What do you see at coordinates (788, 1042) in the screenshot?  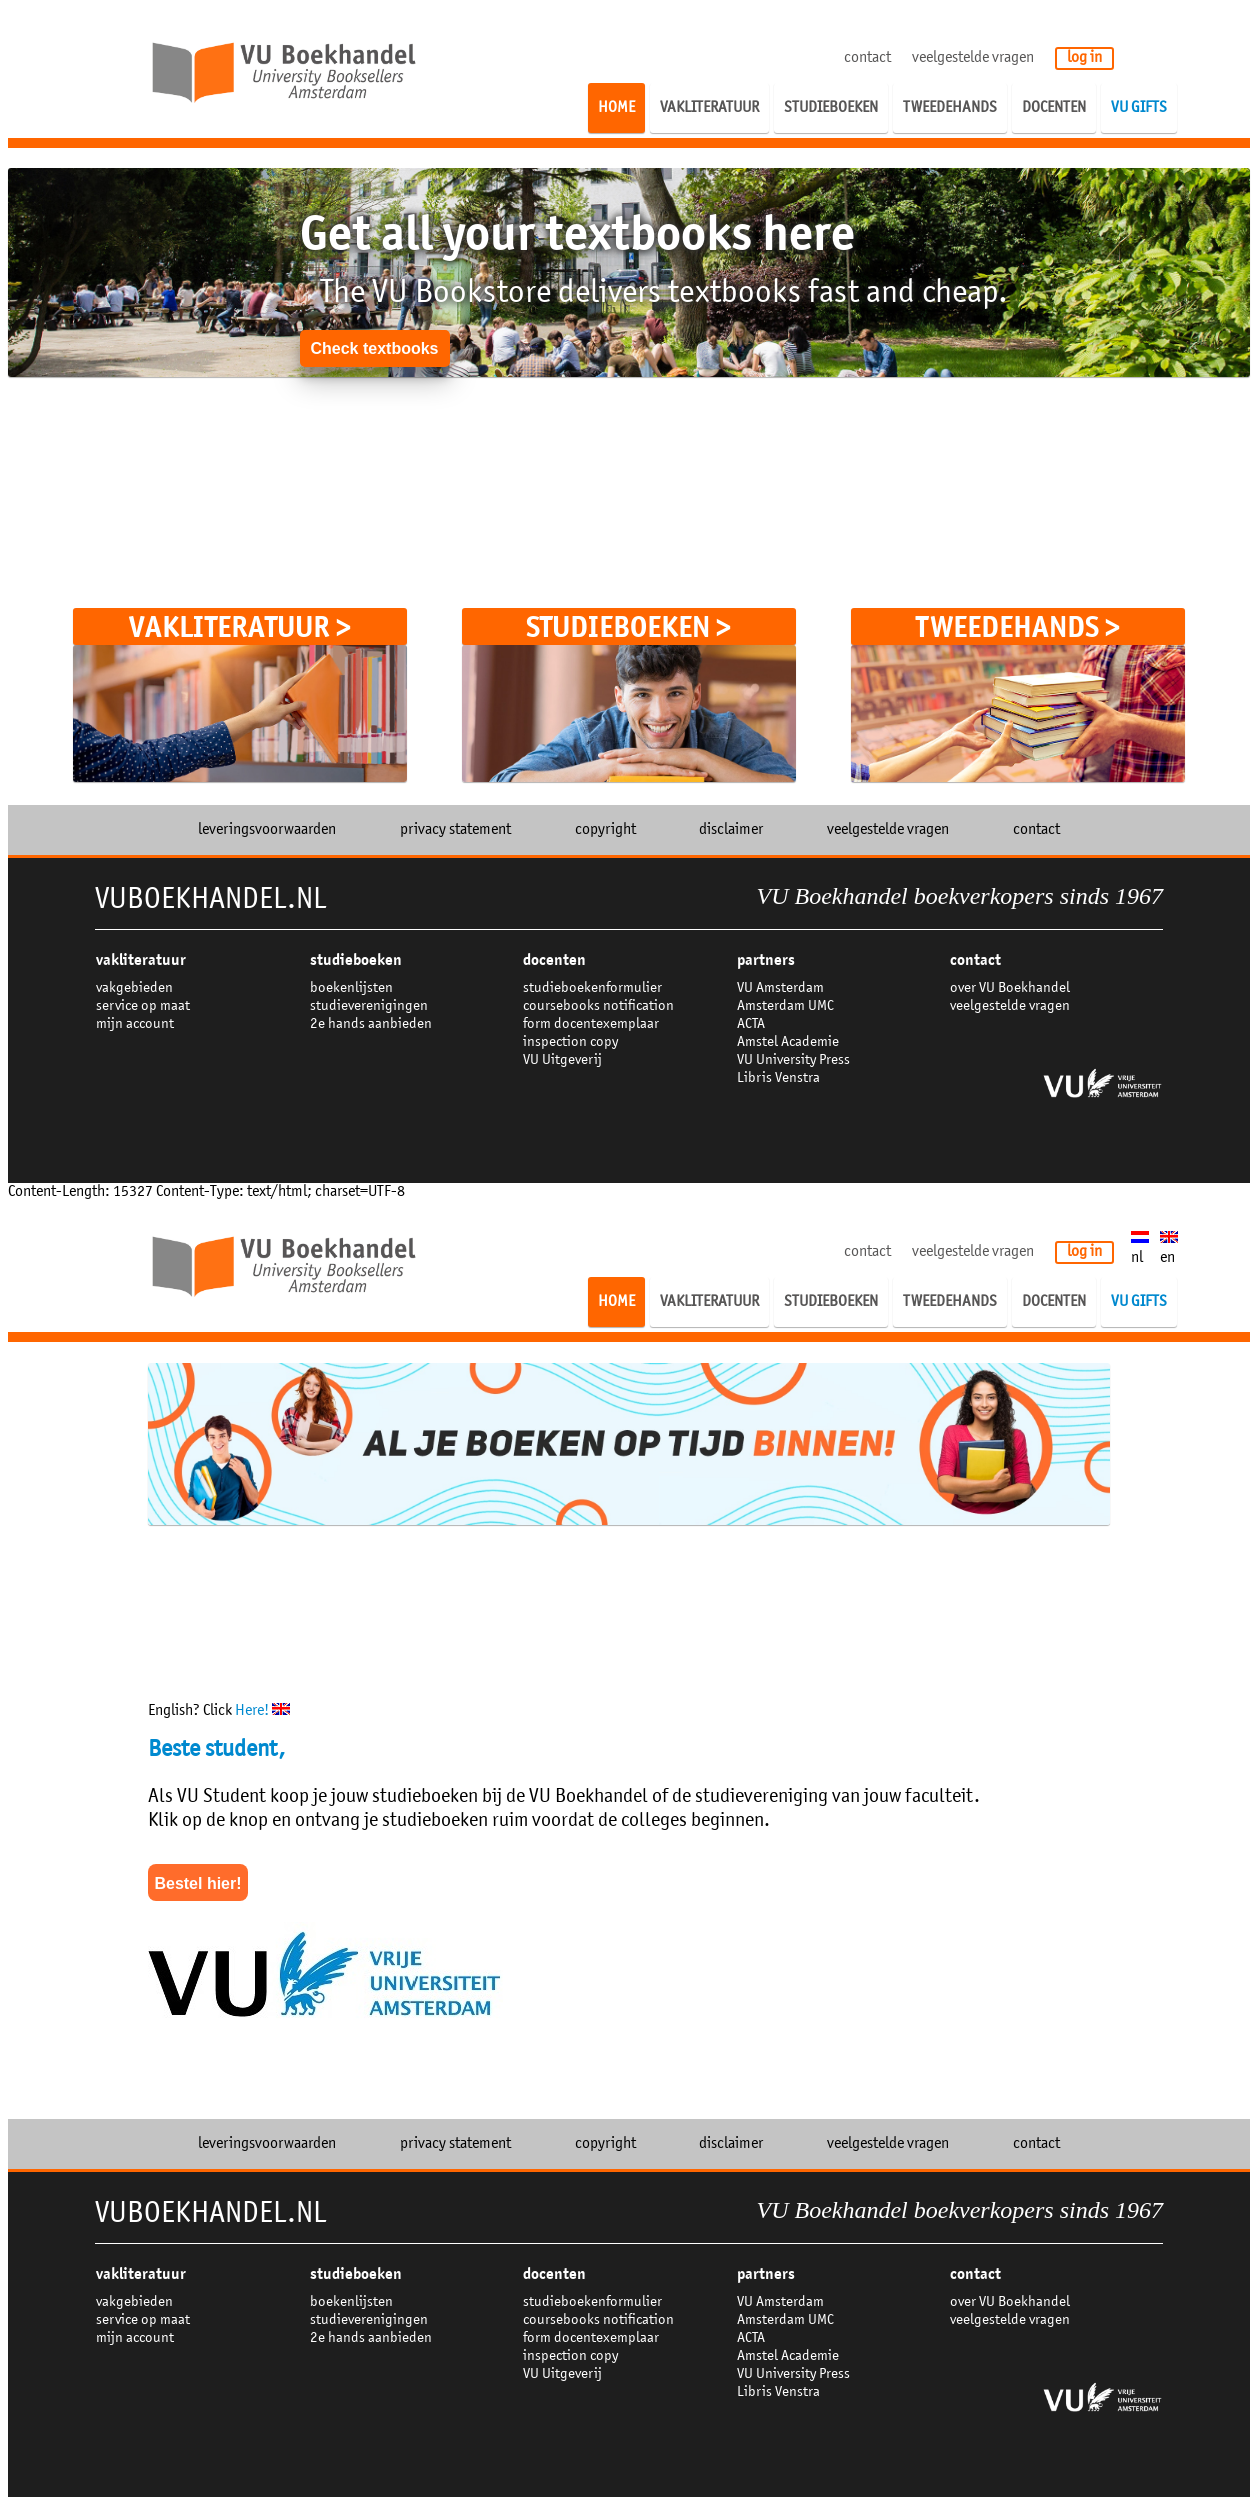 I see `Amstel Academie` at bounding box center [788, 1042].